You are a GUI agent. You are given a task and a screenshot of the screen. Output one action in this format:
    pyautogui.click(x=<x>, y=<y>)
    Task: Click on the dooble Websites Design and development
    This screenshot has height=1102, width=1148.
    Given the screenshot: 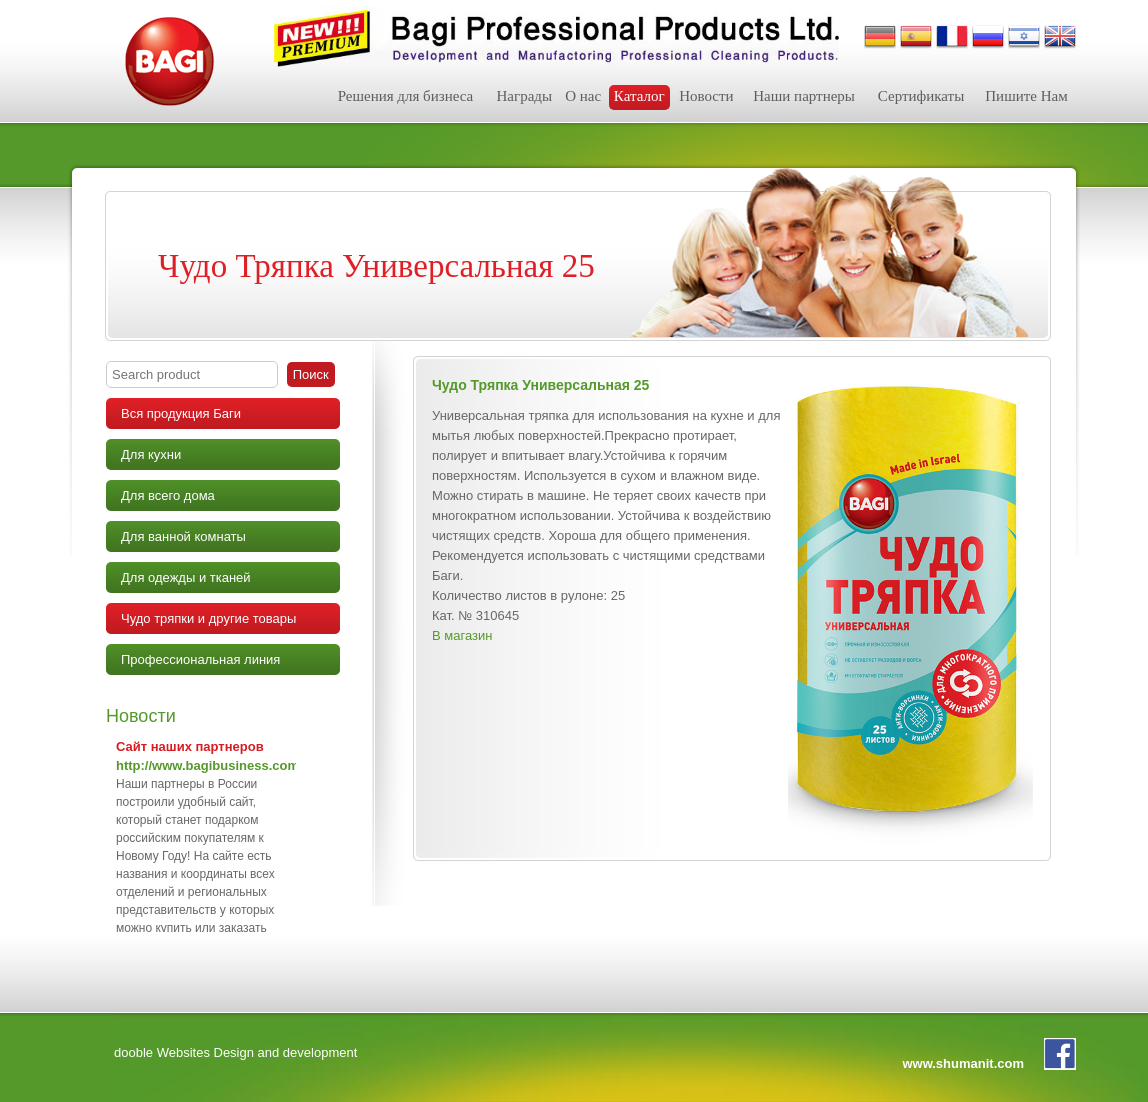 What is the action you would take?
    pyautogui.click(x=235, y=1052)
    